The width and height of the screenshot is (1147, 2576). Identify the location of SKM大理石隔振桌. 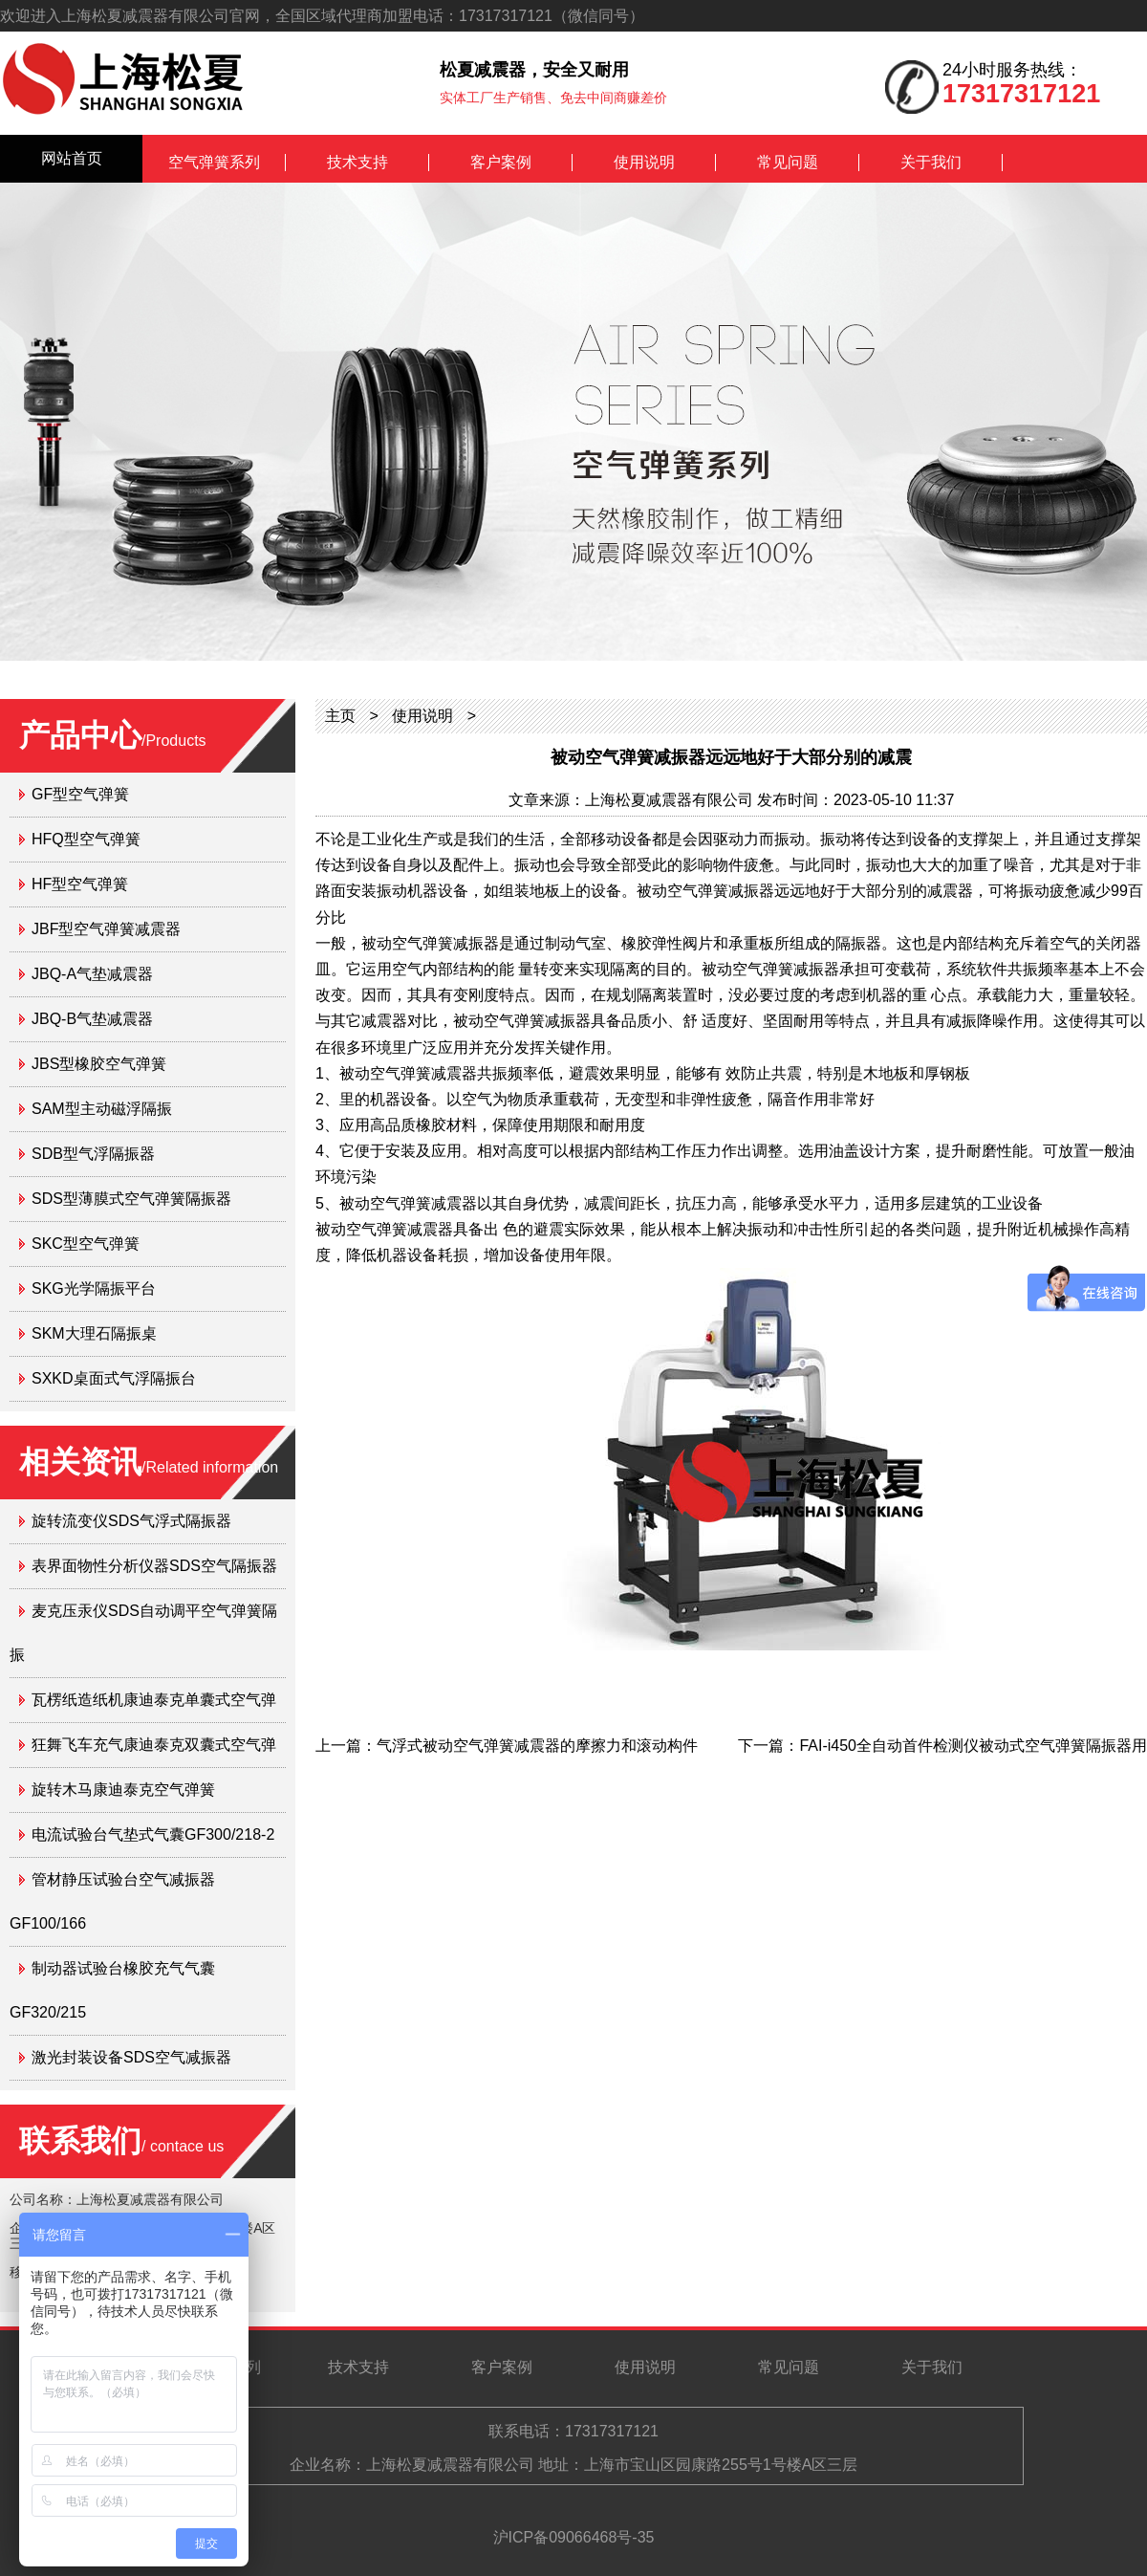
(94, 1333).